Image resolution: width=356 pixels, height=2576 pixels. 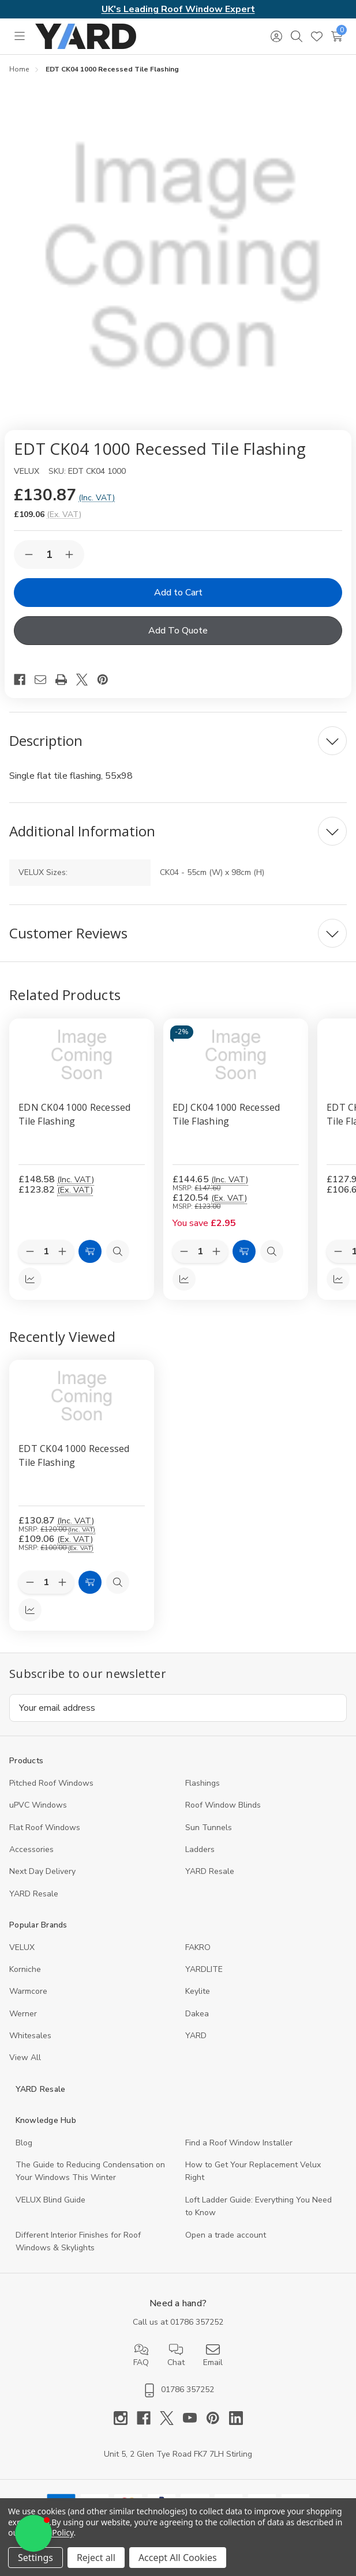 I want to click on [EDN CK04 1000 Recessed Tile Flashing, £148.58], so click(x=81, y=1055).